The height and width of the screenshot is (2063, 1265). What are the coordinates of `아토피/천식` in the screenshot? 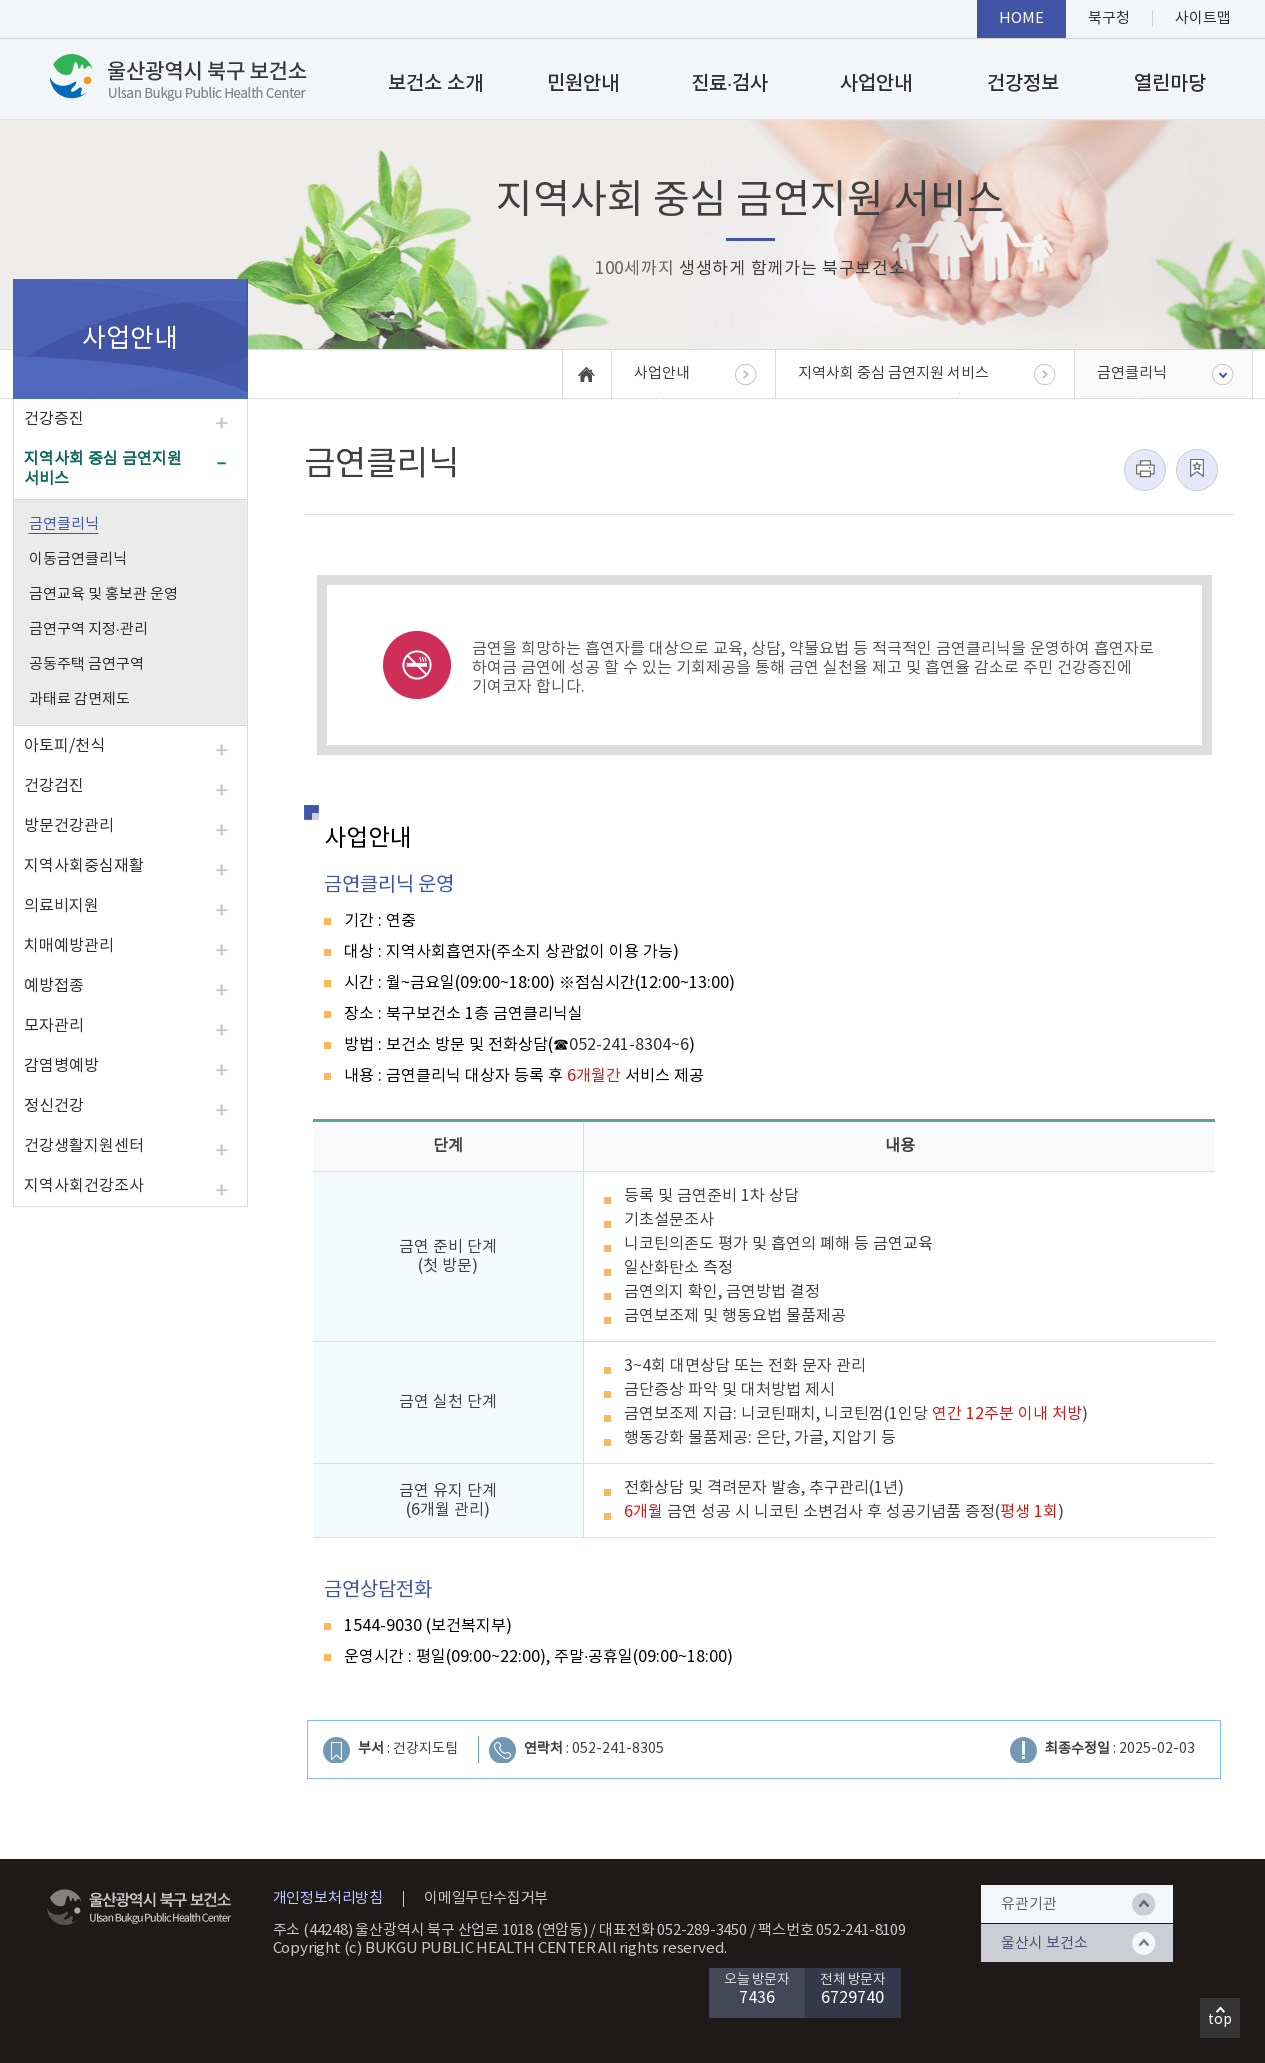 It's located at (64, 746).